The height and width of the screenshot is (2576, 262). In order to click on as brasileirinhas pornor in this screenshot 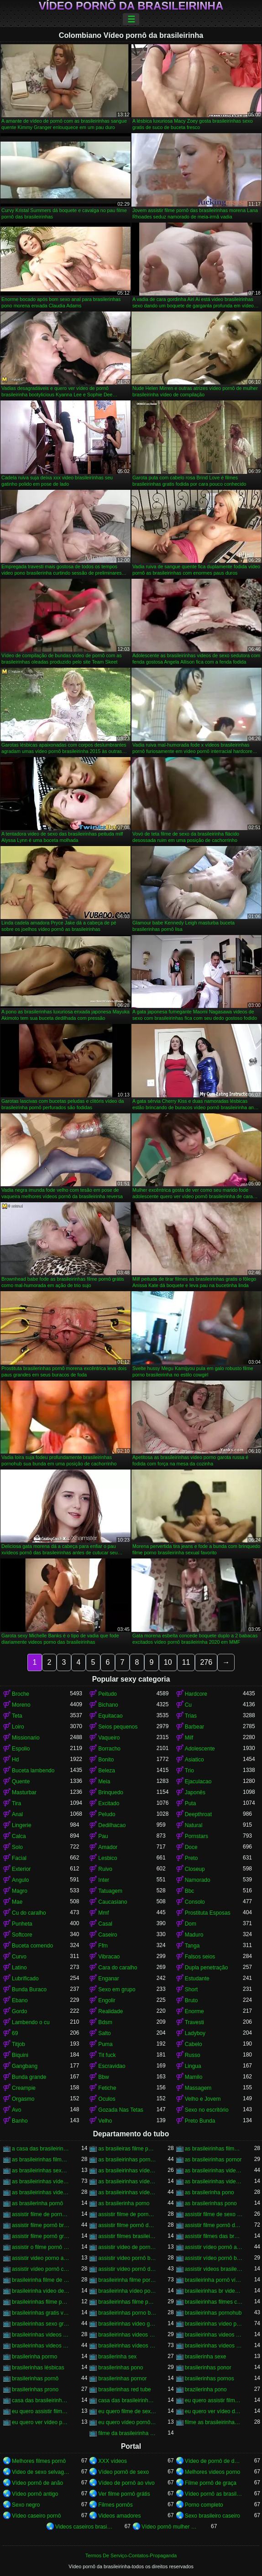, I will do `click(213, 2159)`.